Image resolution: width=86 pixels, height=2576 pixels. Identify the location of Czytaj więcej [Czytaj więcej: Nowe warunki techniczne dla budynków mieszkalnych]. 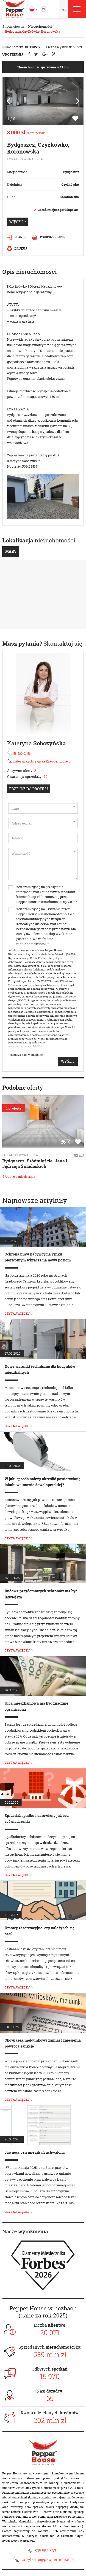
(19, 1426).